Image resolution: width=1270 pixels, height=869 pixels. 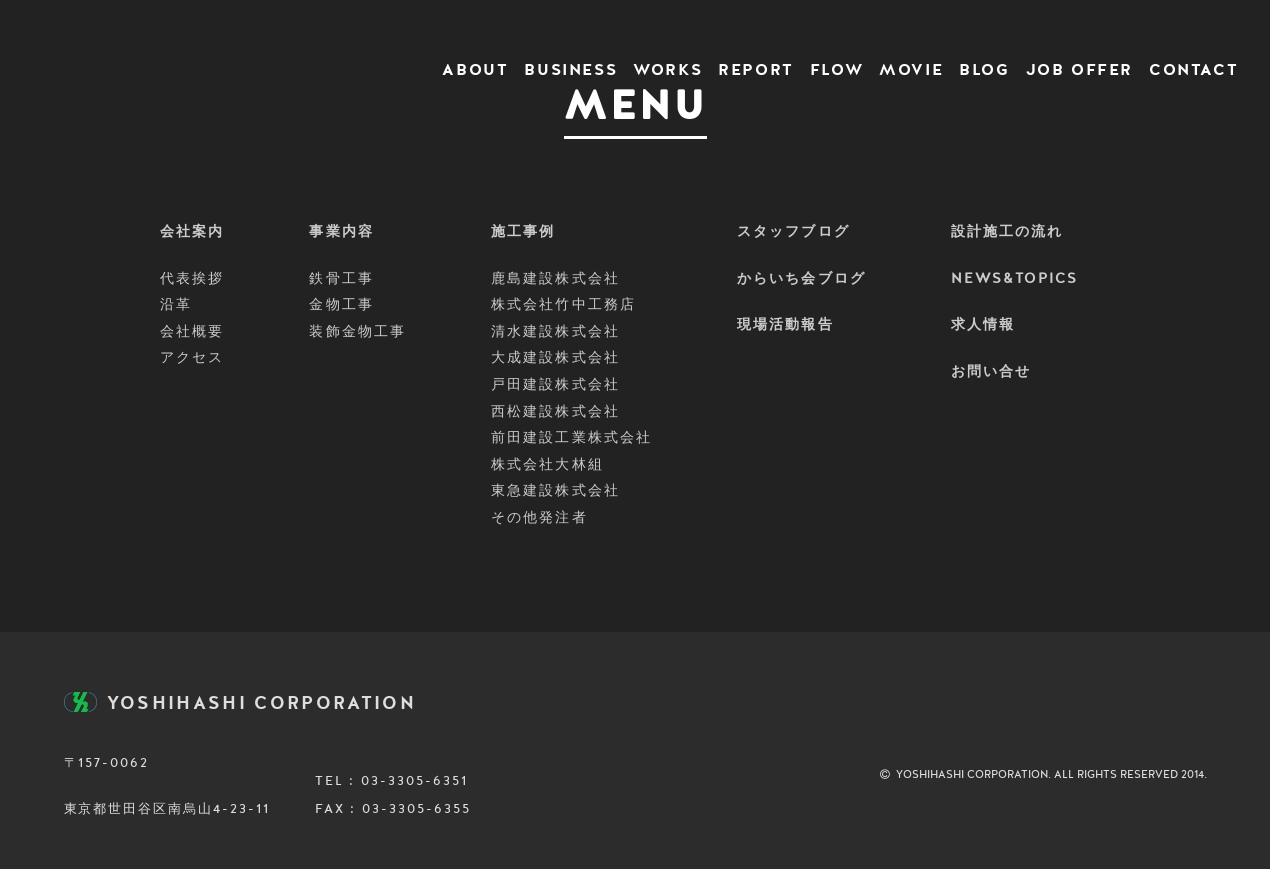 I want to click on 沿革, so click(x=176, y=305).